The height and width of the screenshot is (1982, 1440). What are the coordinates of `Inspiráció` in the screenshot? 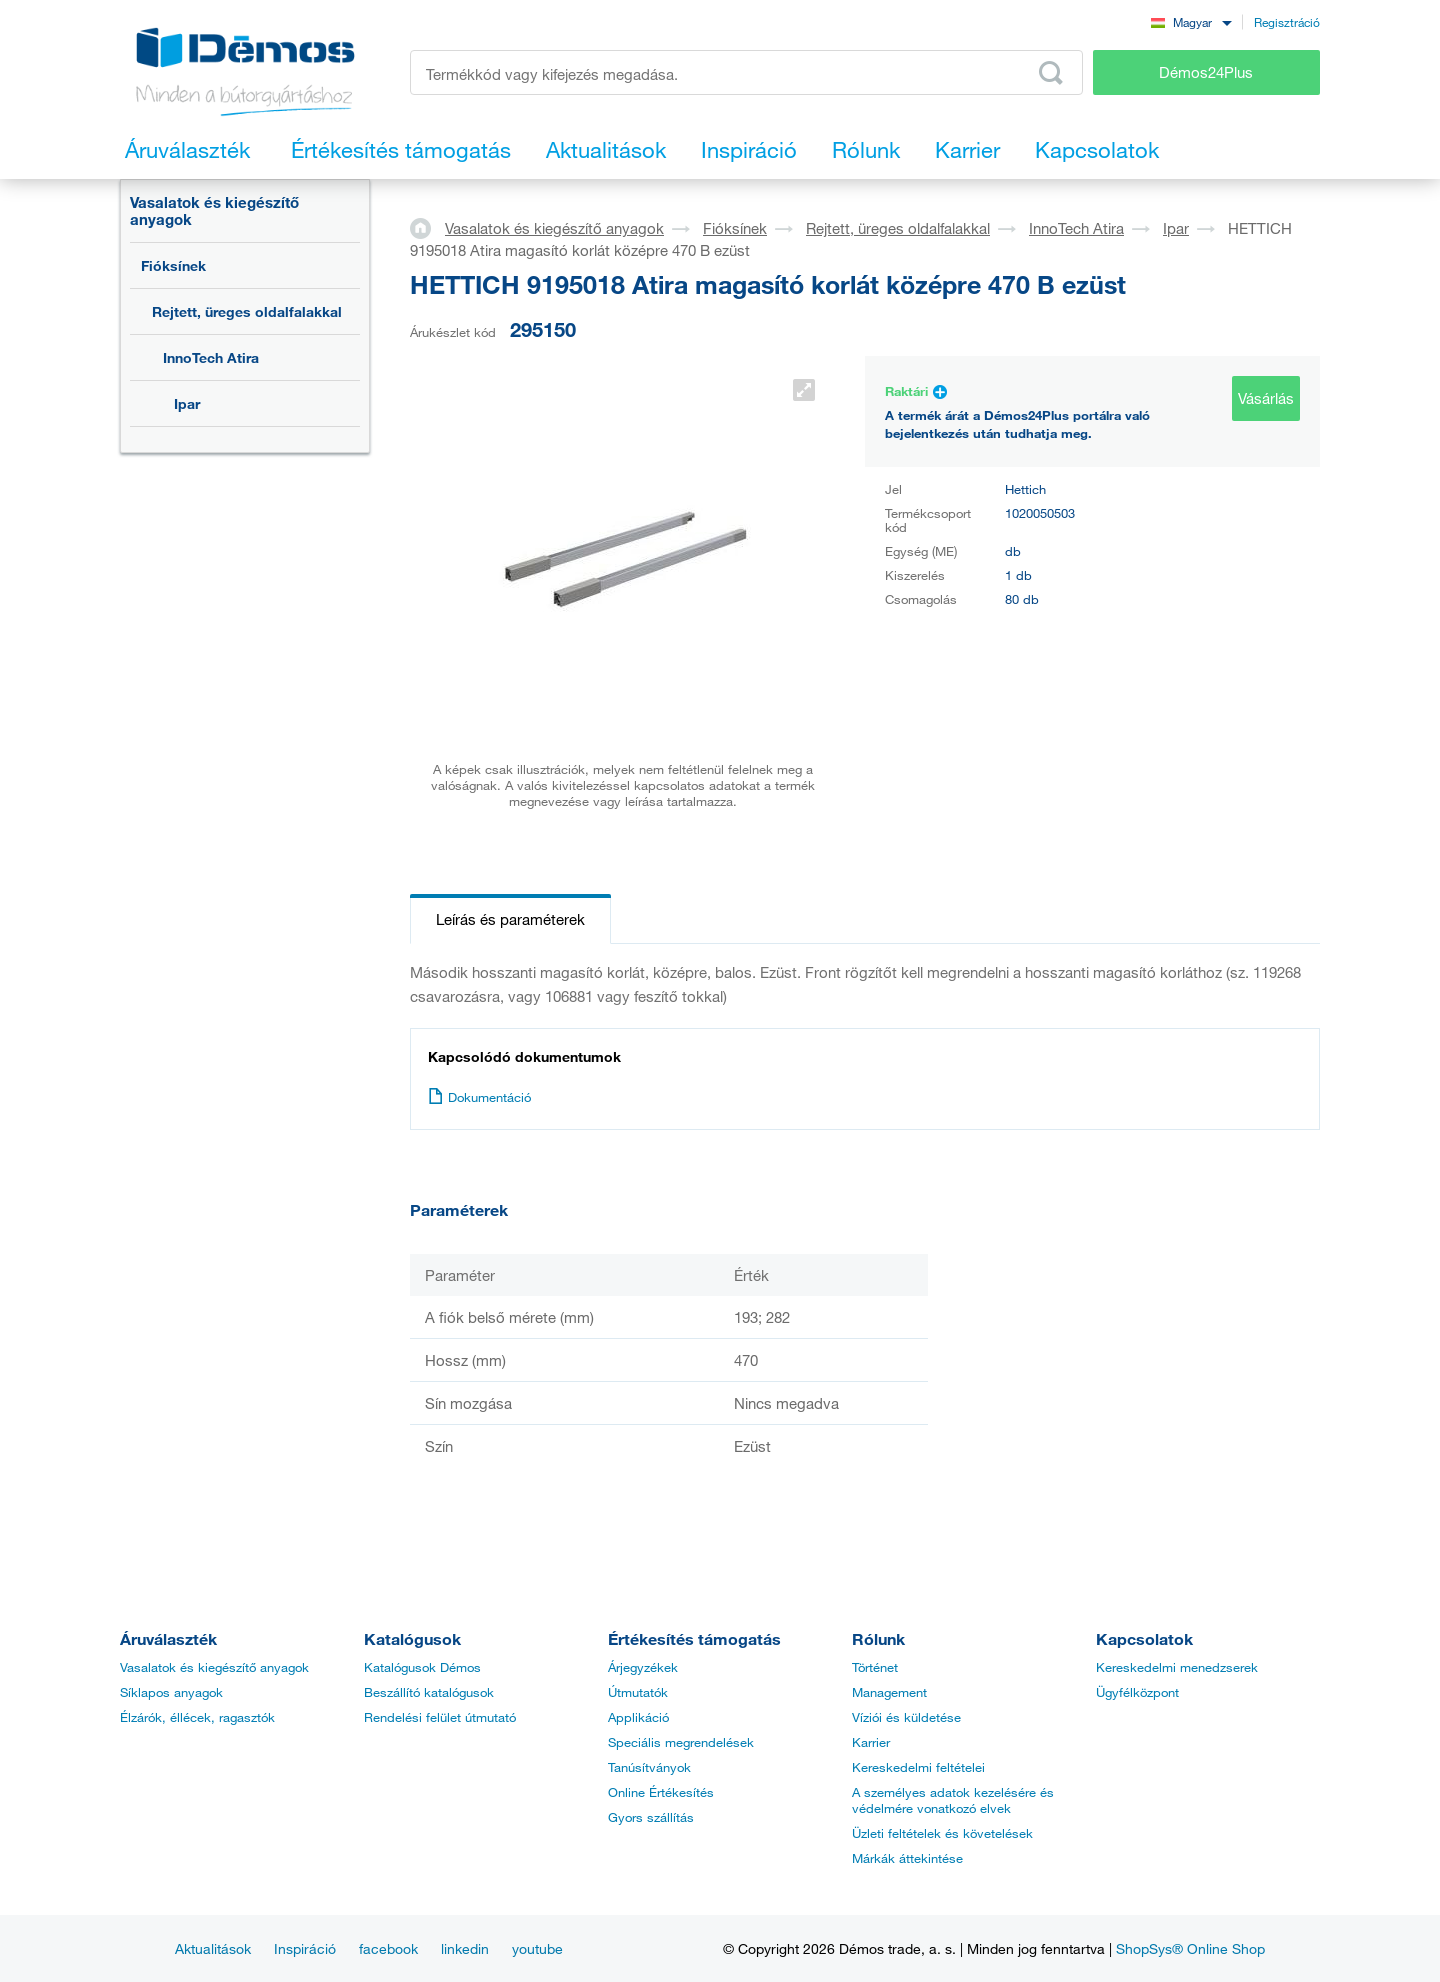 It's located at (305, 1948).